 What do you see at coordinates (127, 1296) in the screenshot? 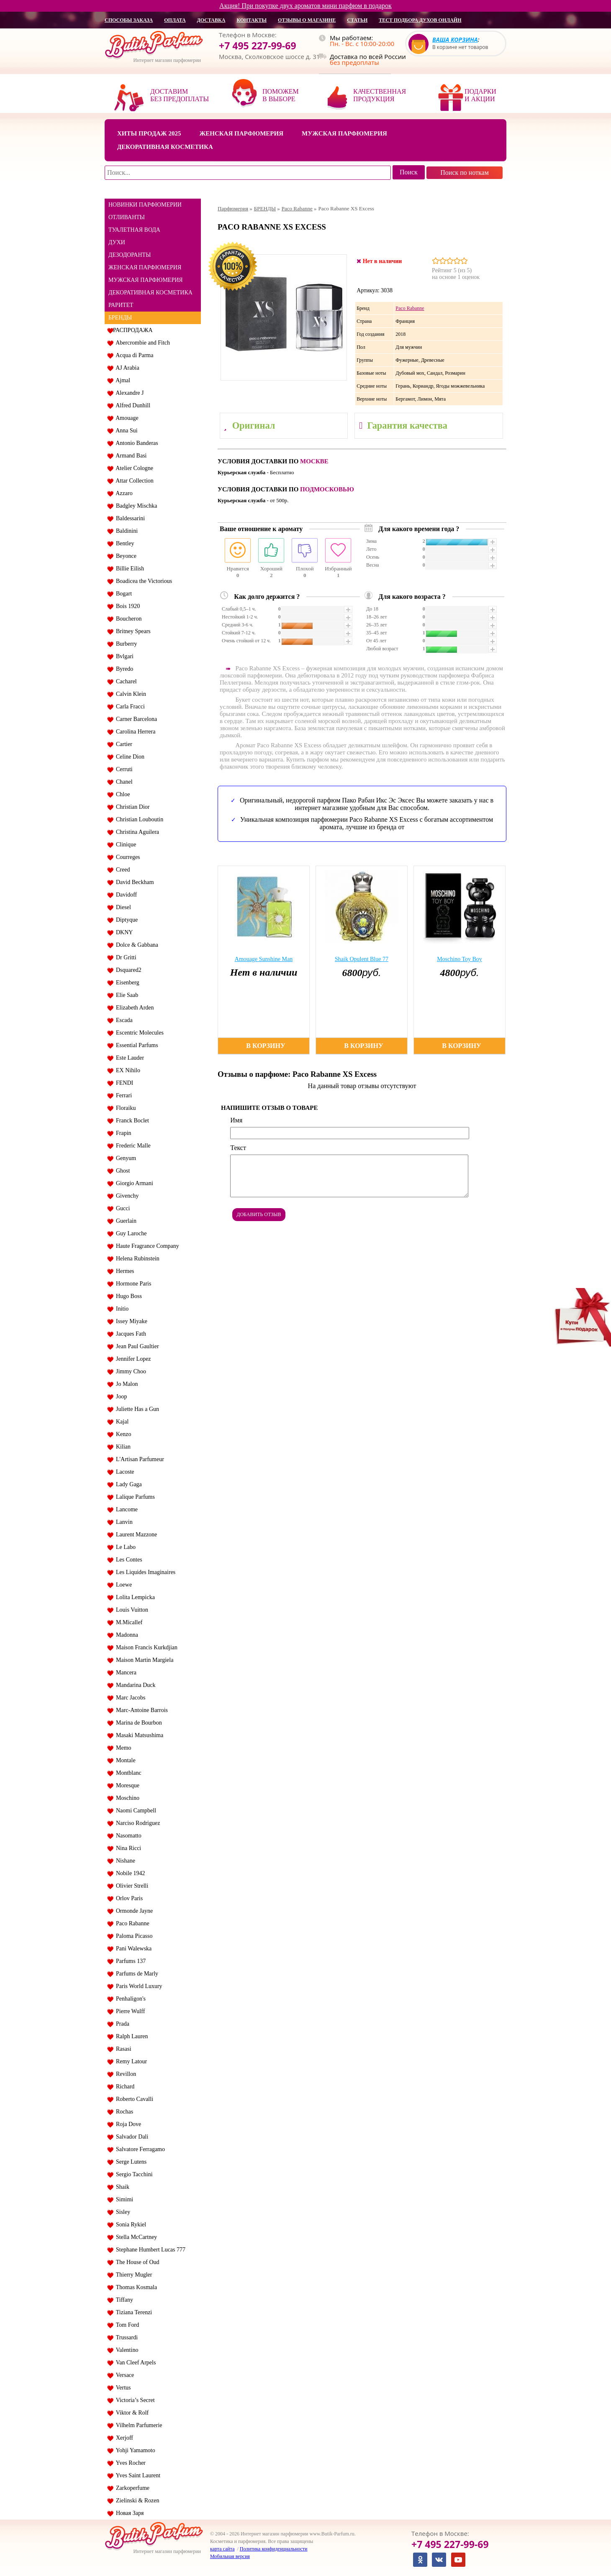
I see `Hugo Boss` at bounding box center [127, 1296].